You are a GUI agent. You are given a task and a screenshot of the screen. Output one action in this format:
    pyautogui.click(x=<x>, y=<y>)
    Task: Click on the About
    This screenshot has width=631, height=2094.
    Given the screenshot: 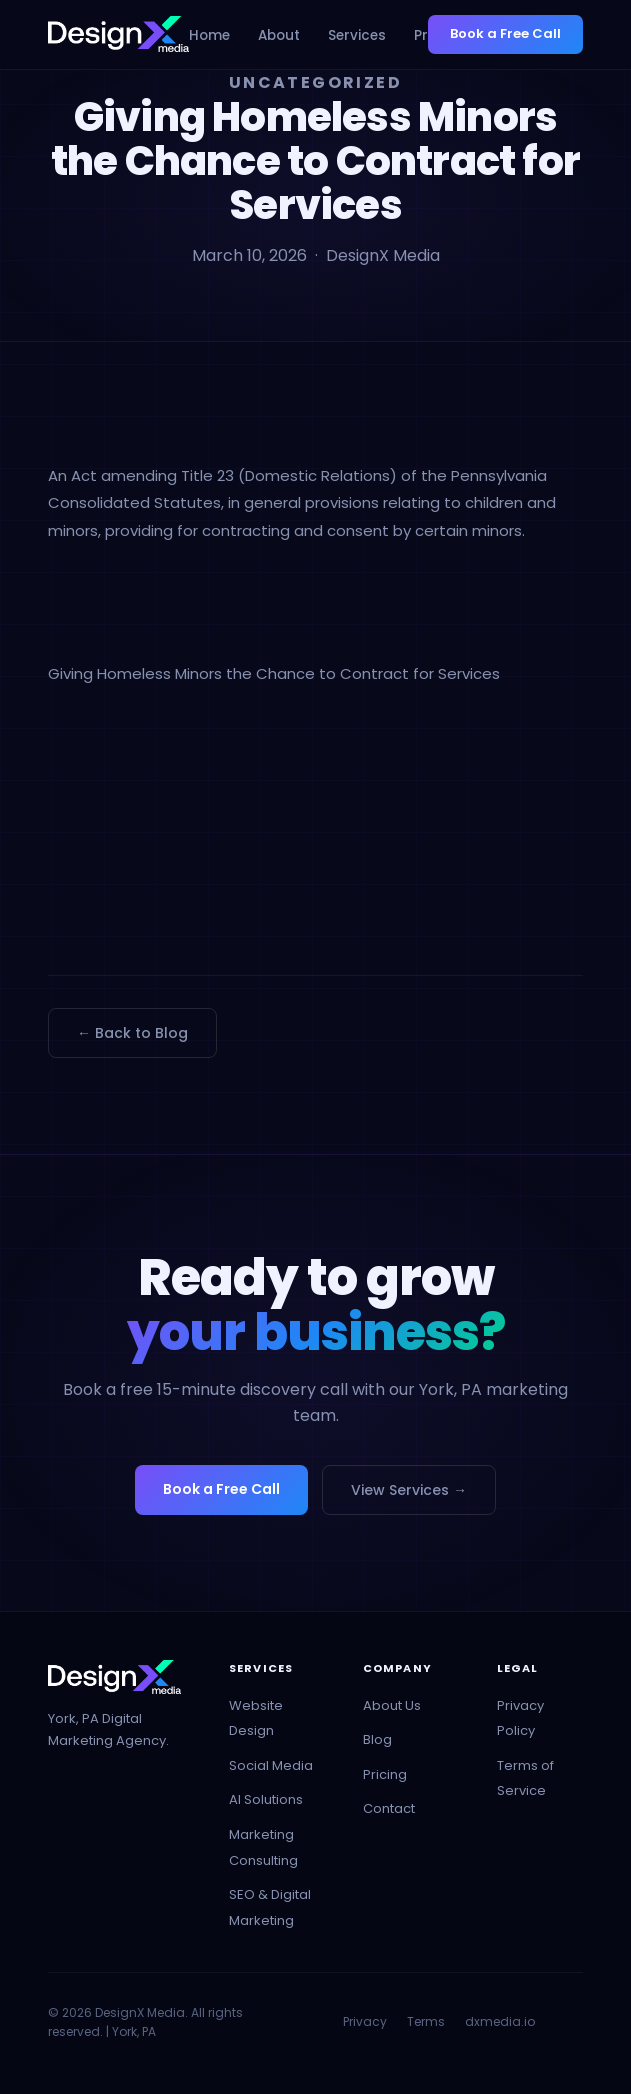 What is the action you would take?
    pyautogui.click(x=279, y=35)
    